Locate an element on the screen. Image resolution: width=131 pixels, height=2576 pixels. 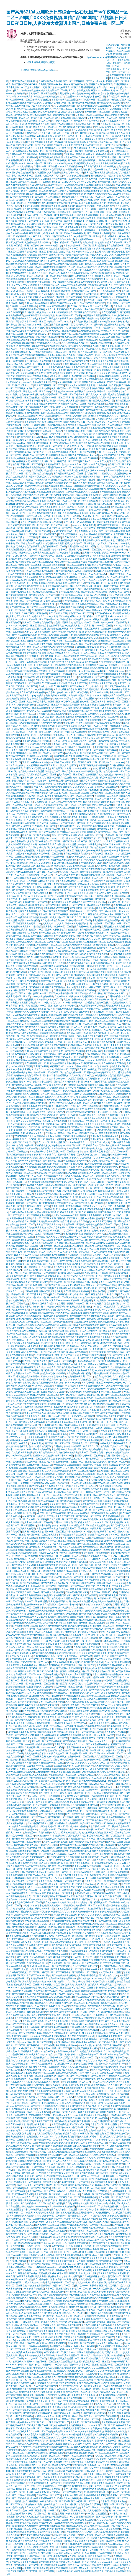
九月婷婷人人澡人人添人人爽 is located at coordinates (85, 738).